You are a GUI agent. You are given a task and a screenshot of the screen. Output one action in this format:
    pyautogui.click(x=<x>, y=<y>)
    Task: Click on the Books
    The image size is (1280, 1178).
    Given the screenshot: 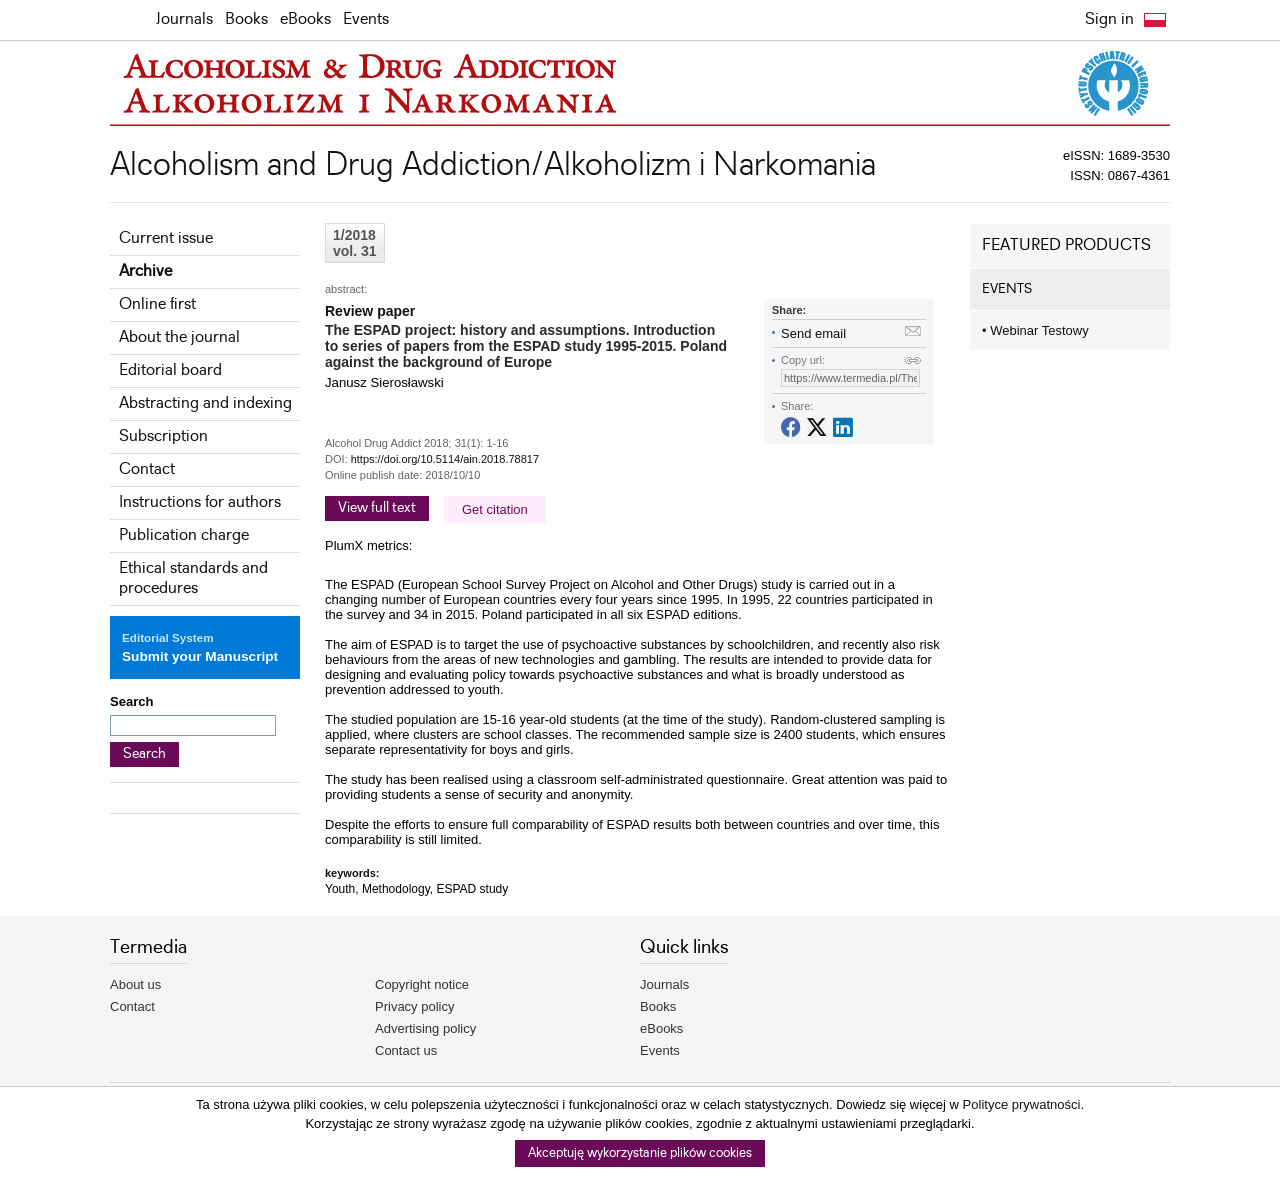 What is the action you would take?
    pyautogui.click(x=246, y=19)
    